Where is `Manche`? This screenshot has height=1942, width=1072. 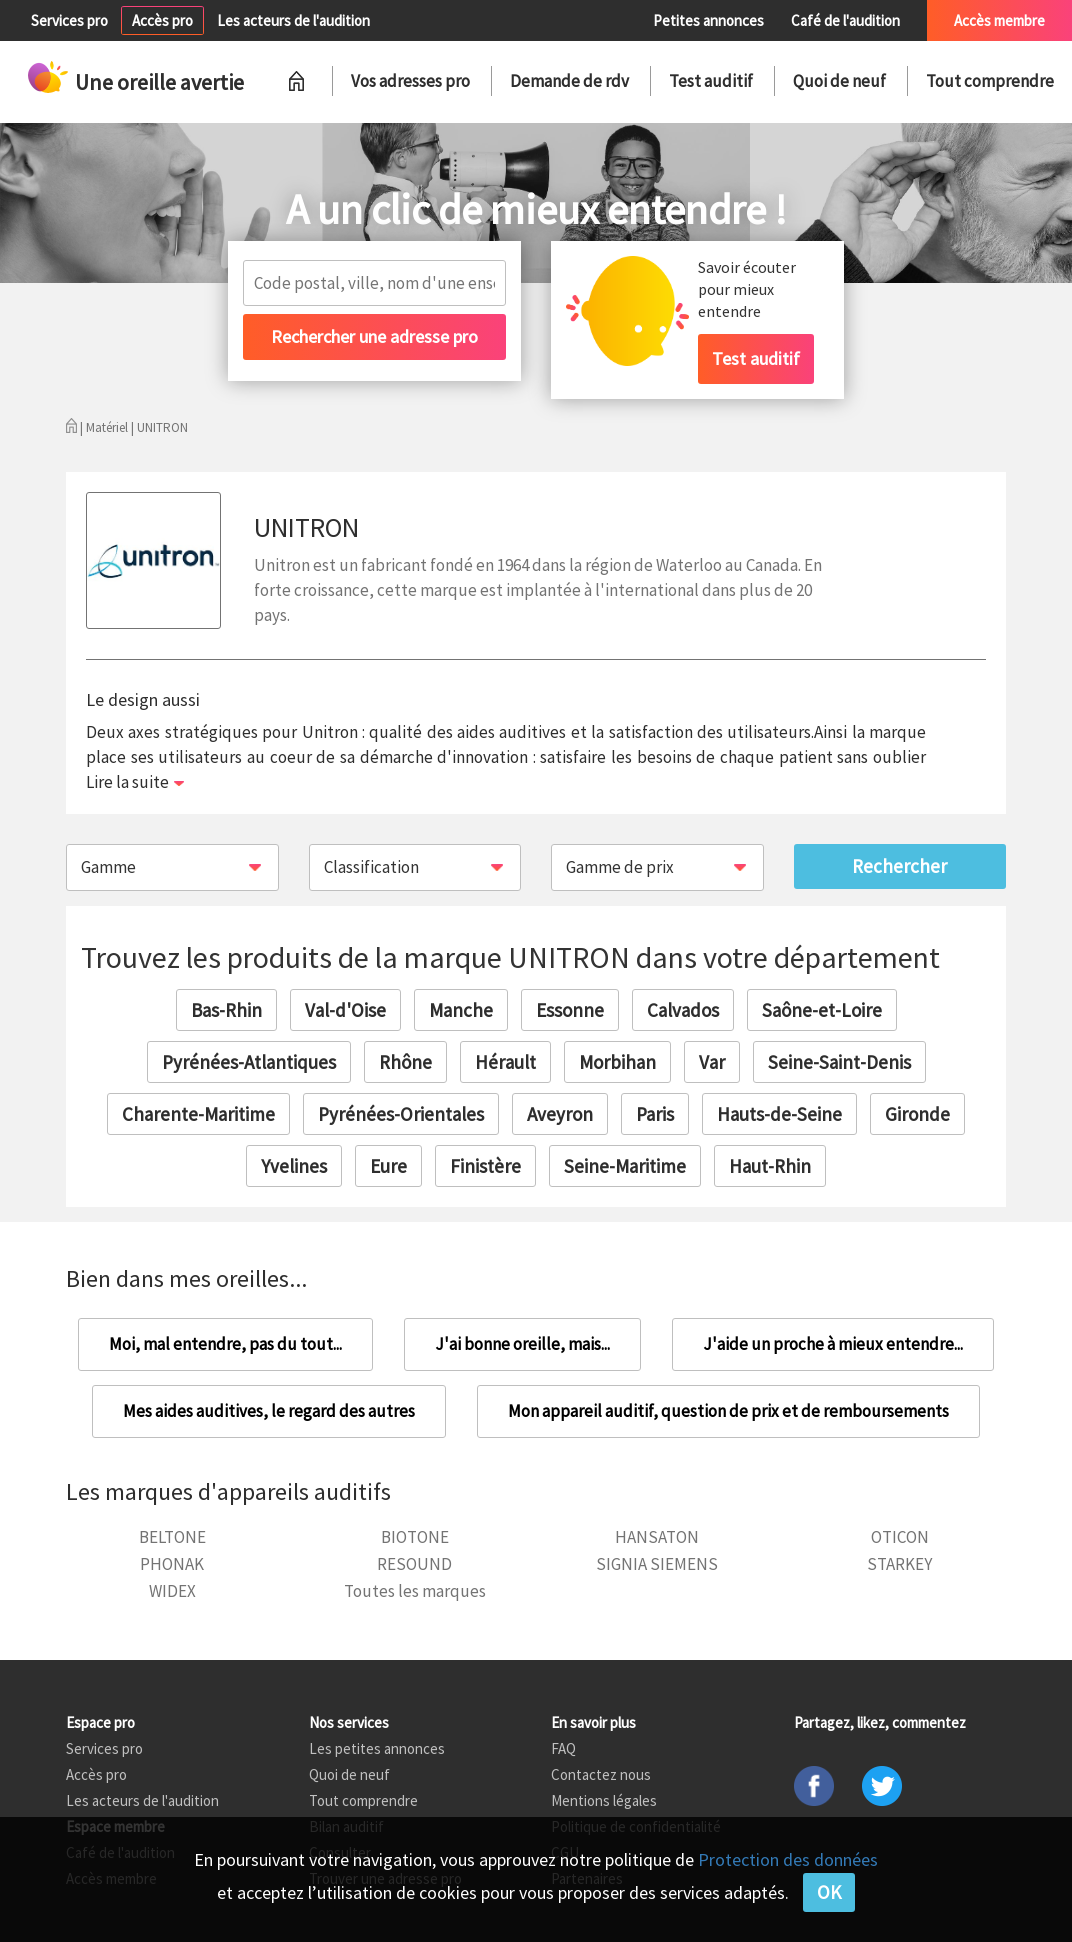
Manche is located at coordinates (461, 1010).